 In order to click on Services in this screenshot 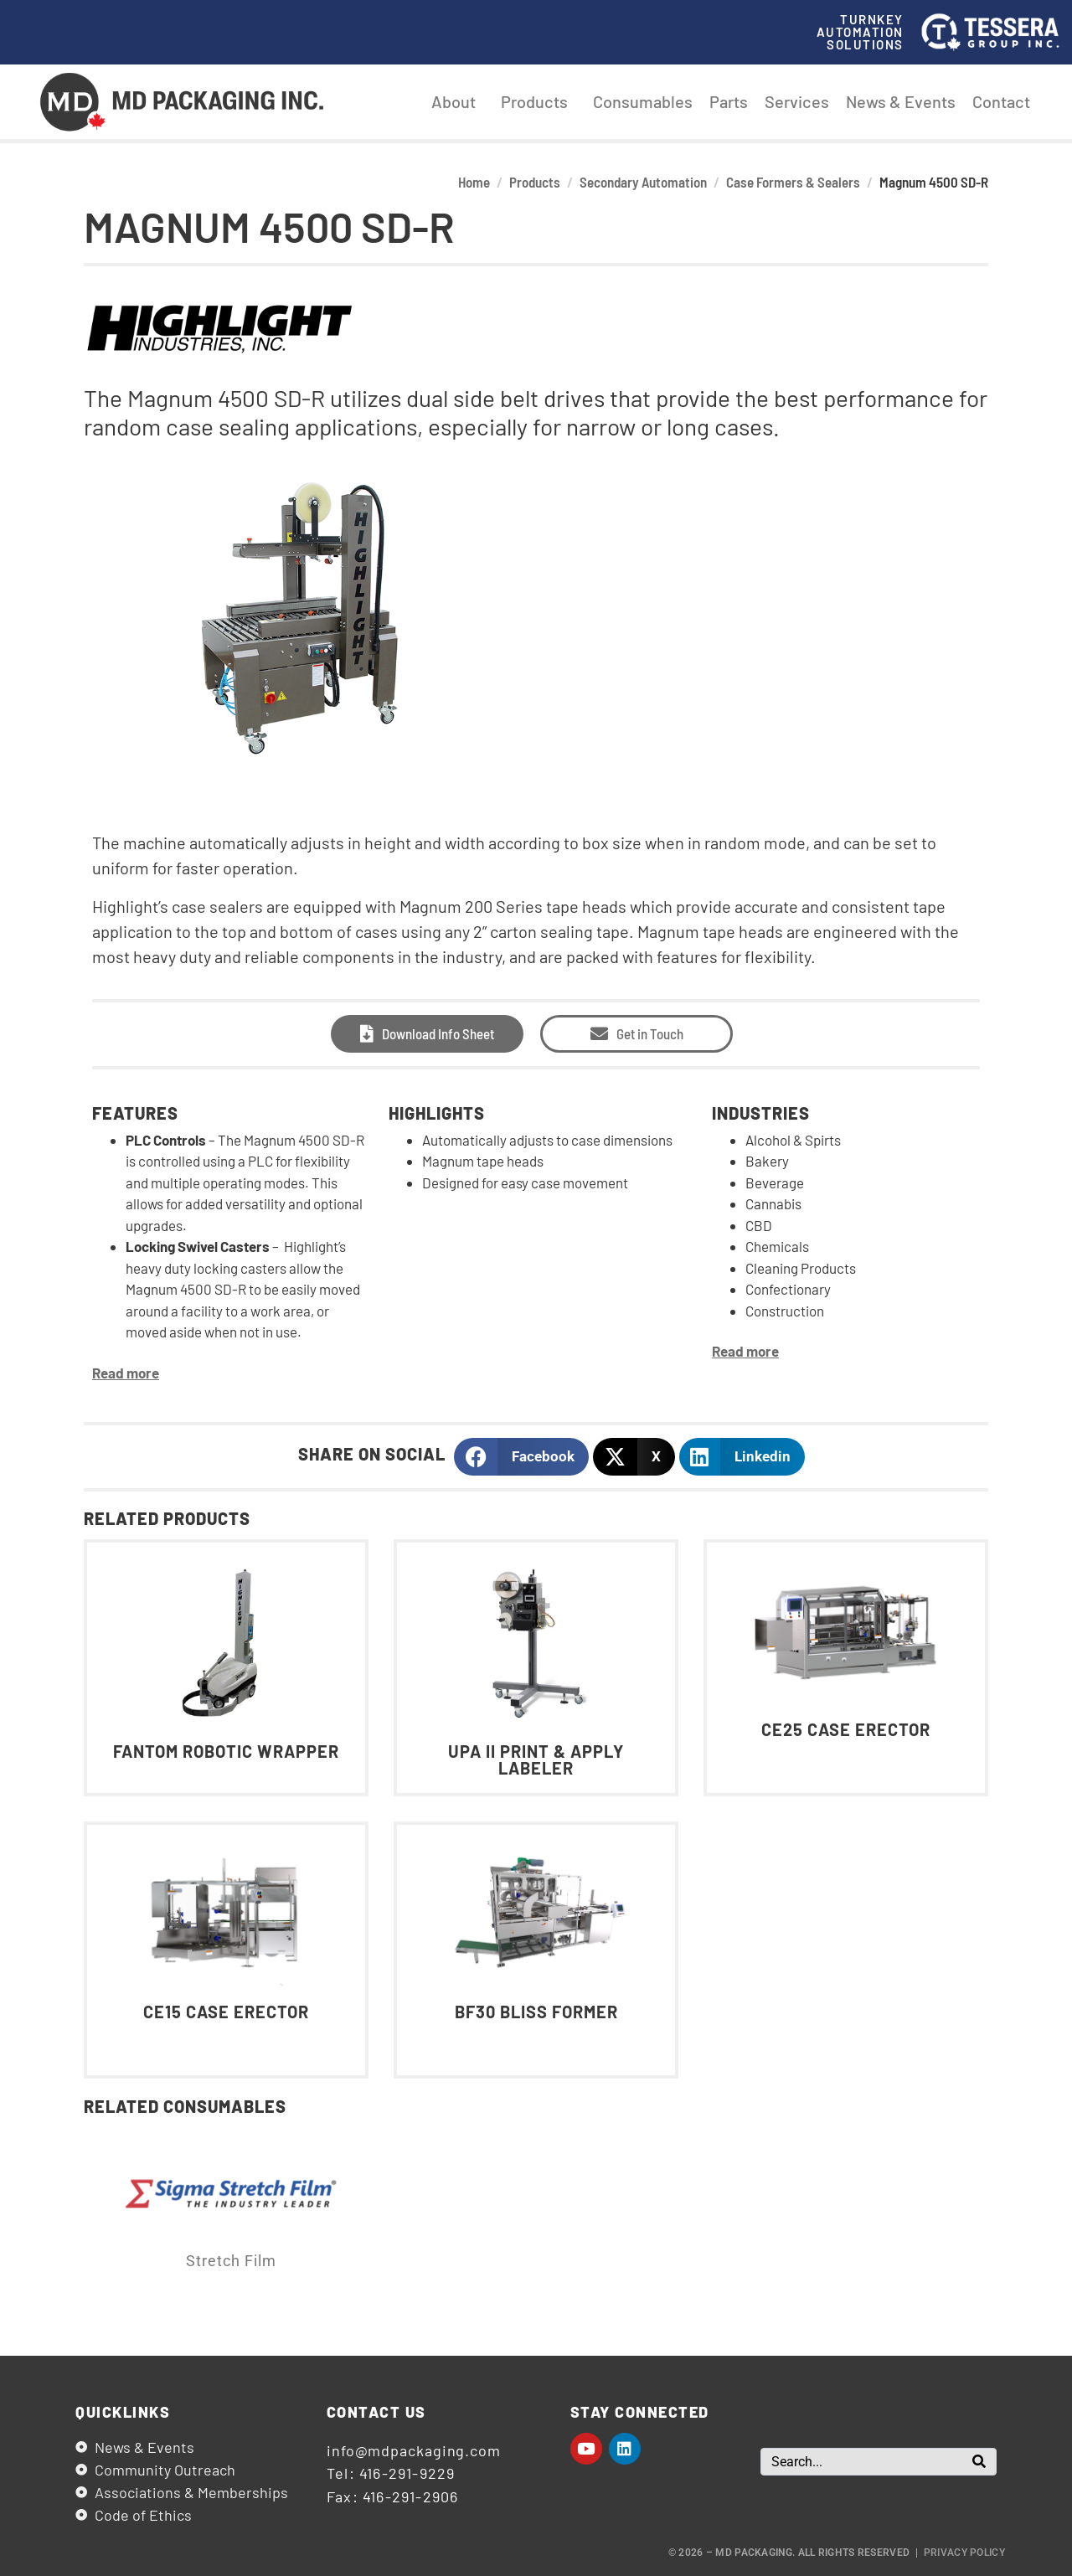, I will do `click(797, 101)`.